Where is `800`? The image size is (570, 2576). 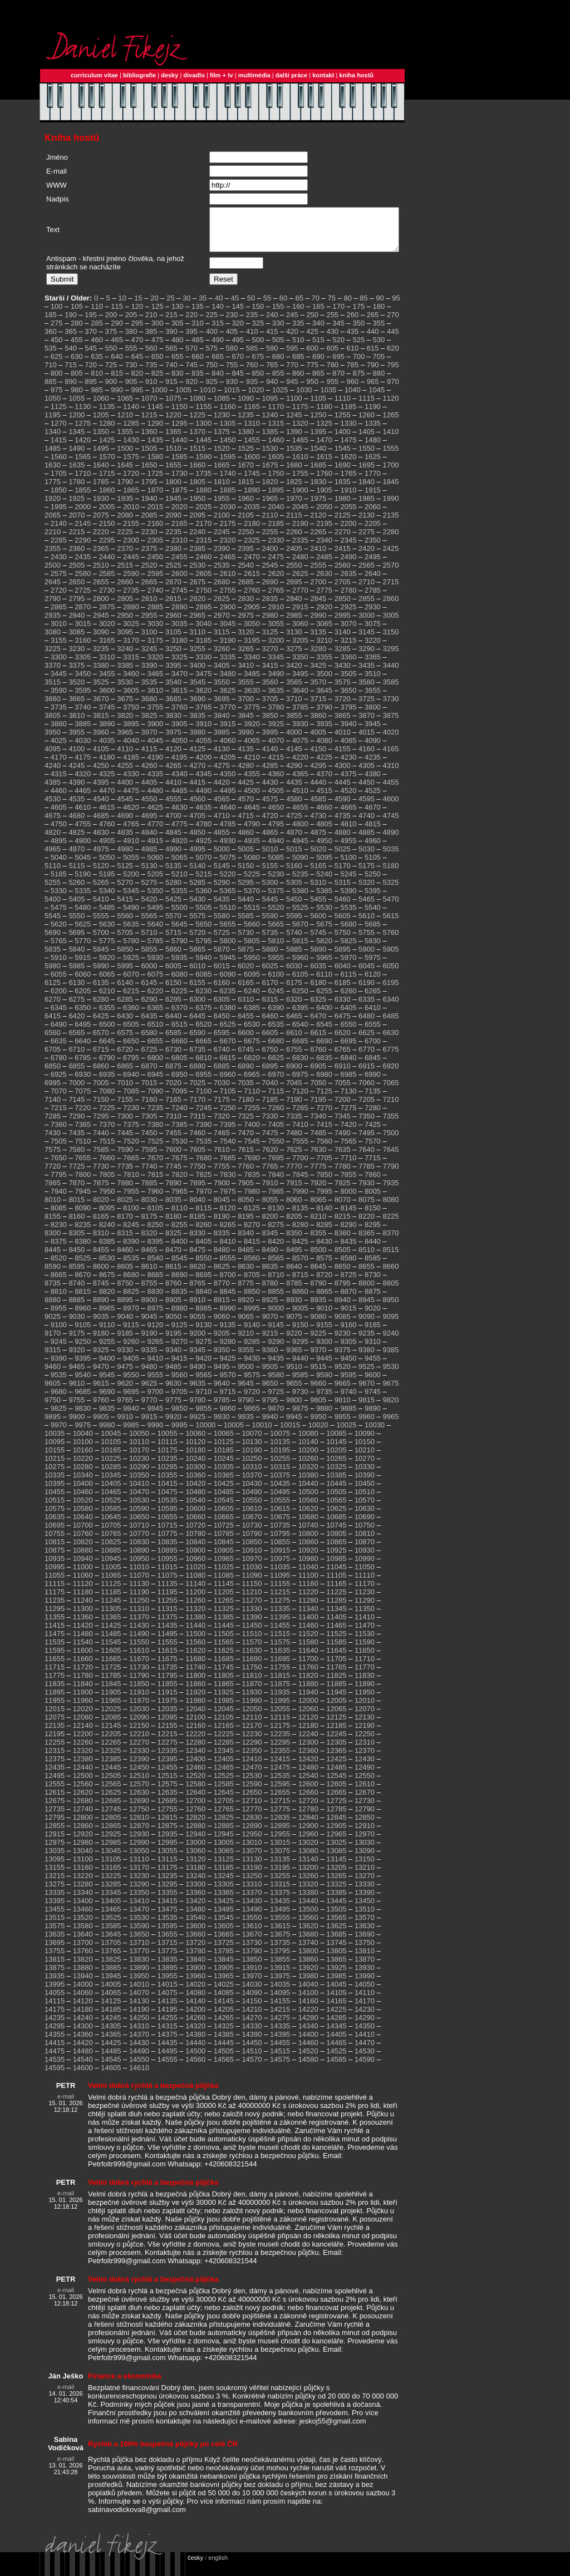
800 is located at coordinates (57, 381).